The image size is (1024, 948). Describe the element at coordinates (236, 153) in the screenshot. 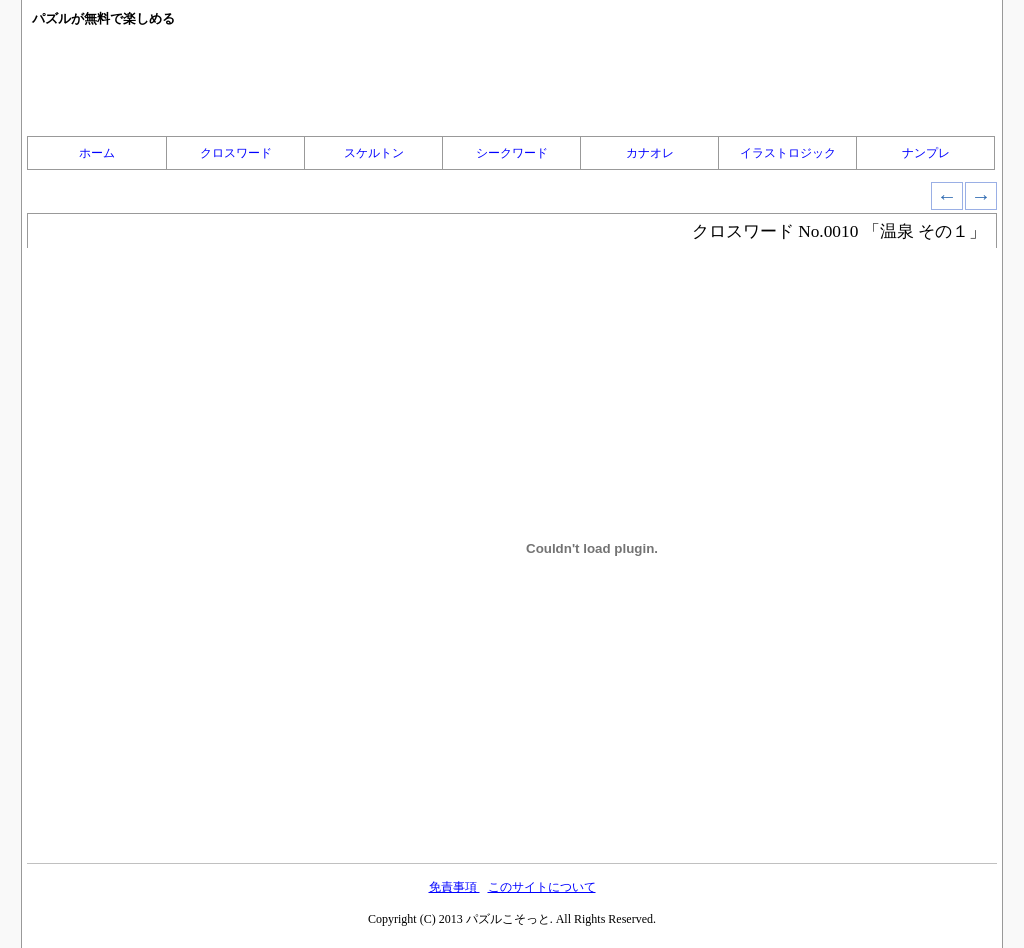

I see `クロスワード` at that location.